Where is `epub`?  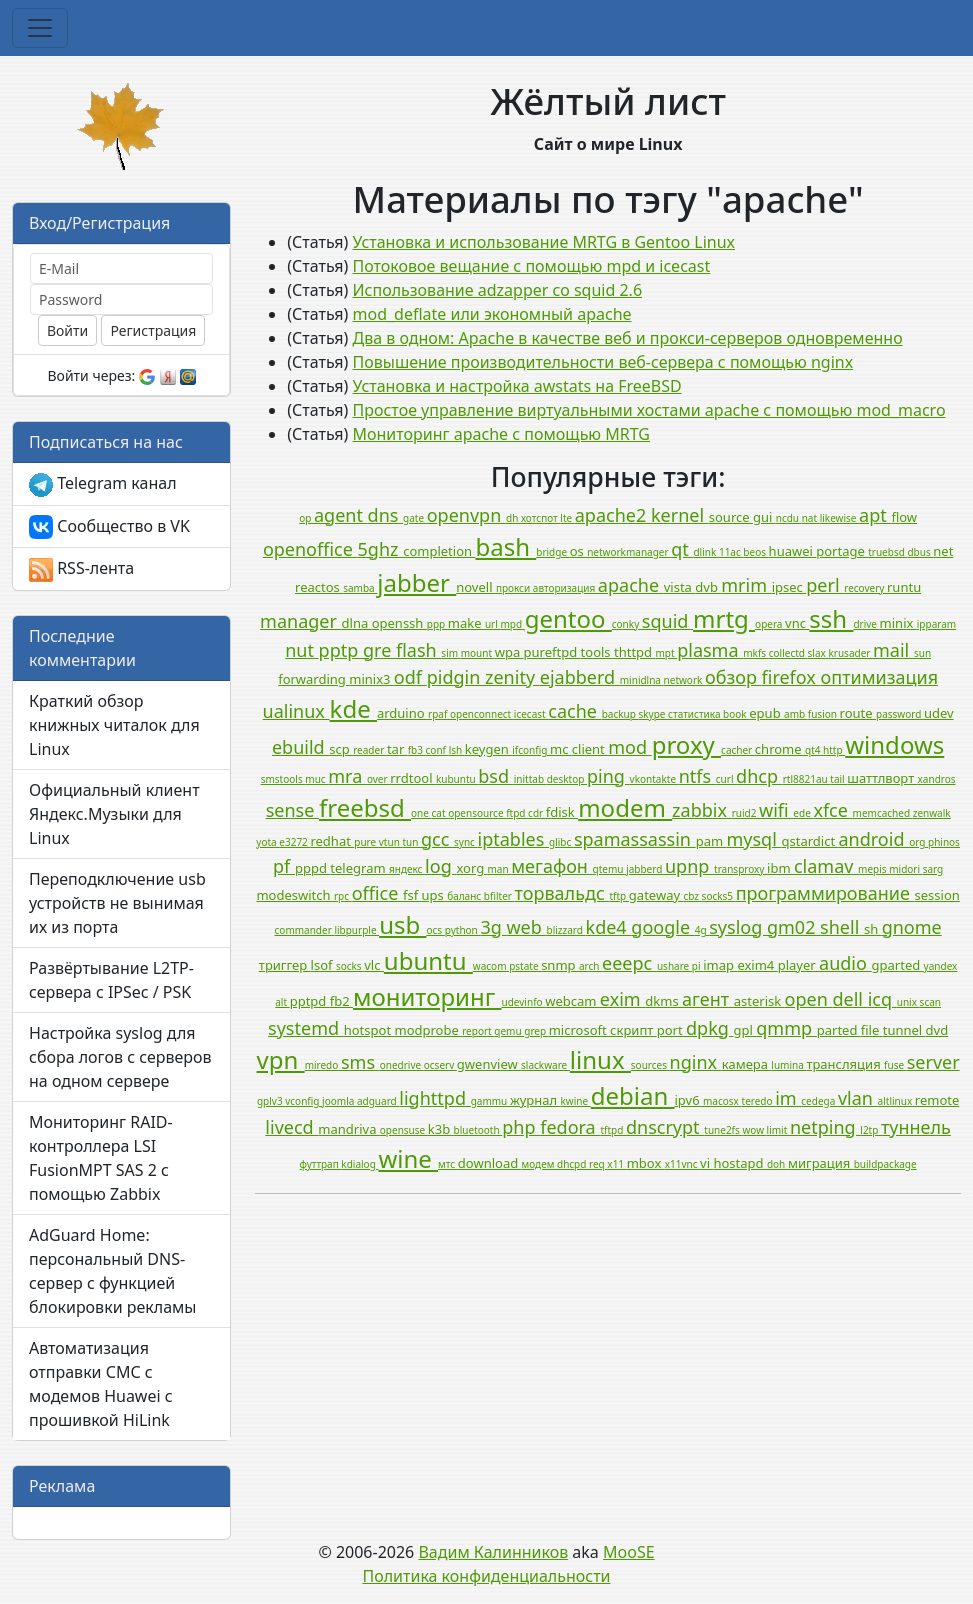
epub is located at coordinates (766, 713).